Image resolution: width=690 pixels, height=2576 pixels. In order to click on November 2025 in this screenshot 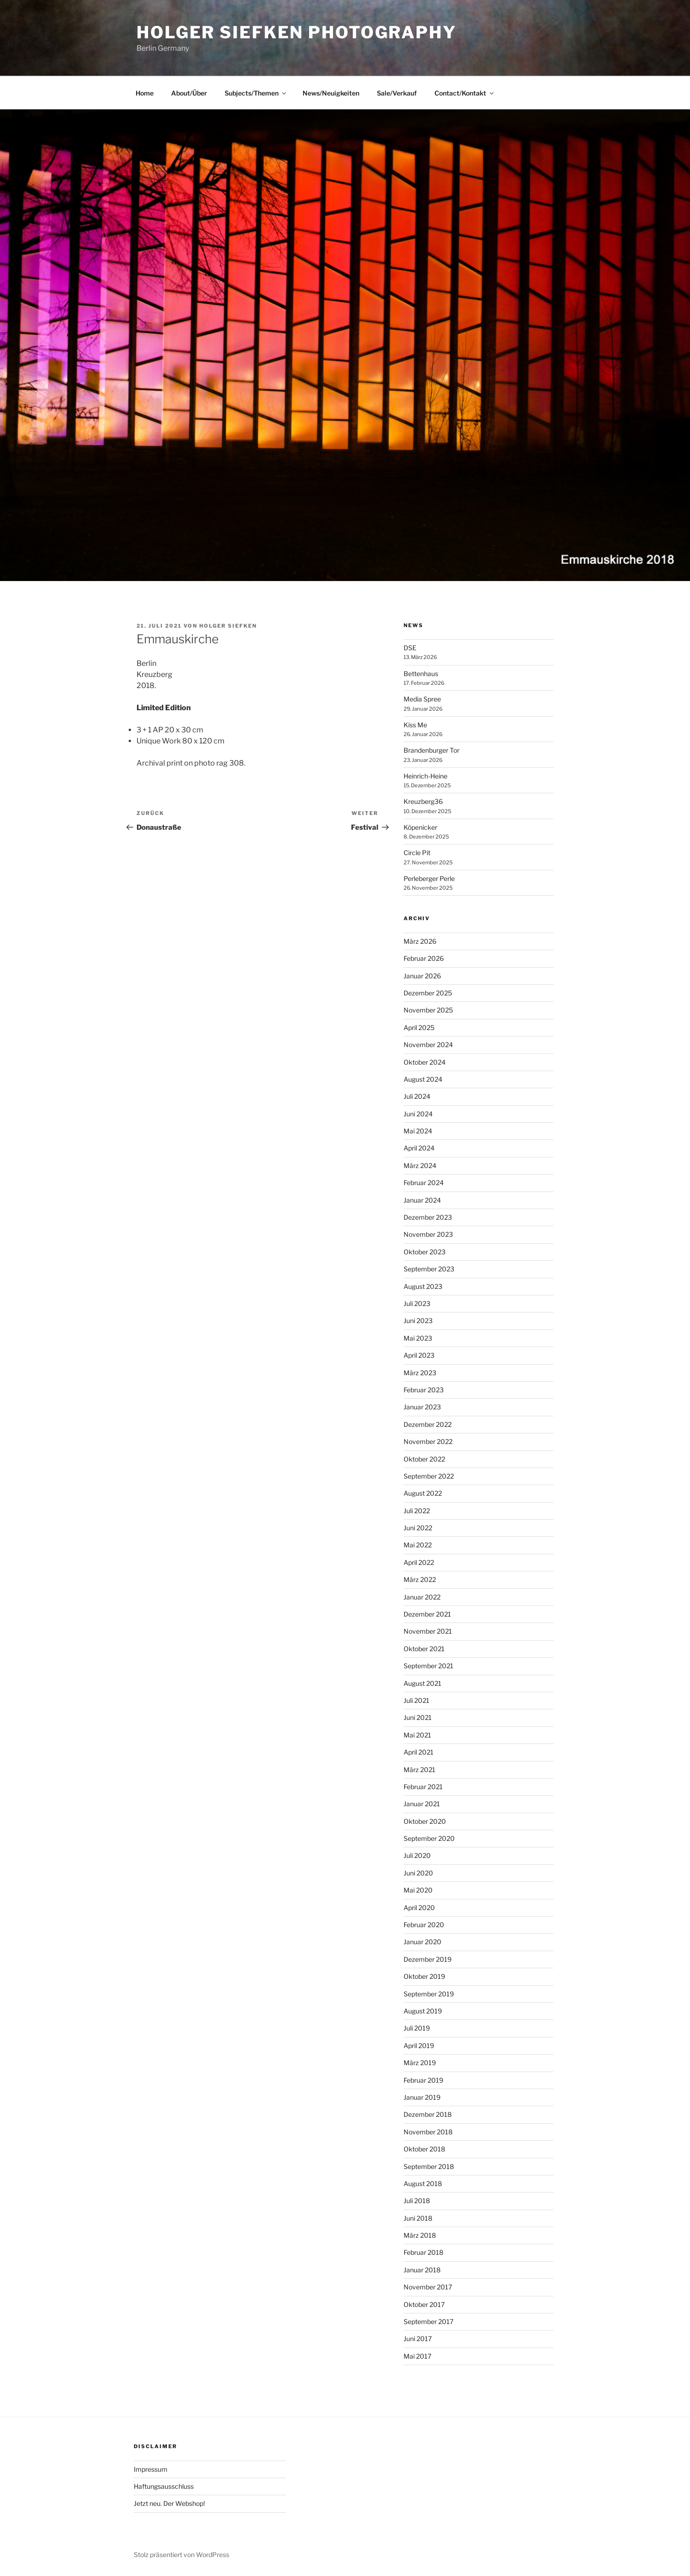, I will do `click(428, 1010)`.